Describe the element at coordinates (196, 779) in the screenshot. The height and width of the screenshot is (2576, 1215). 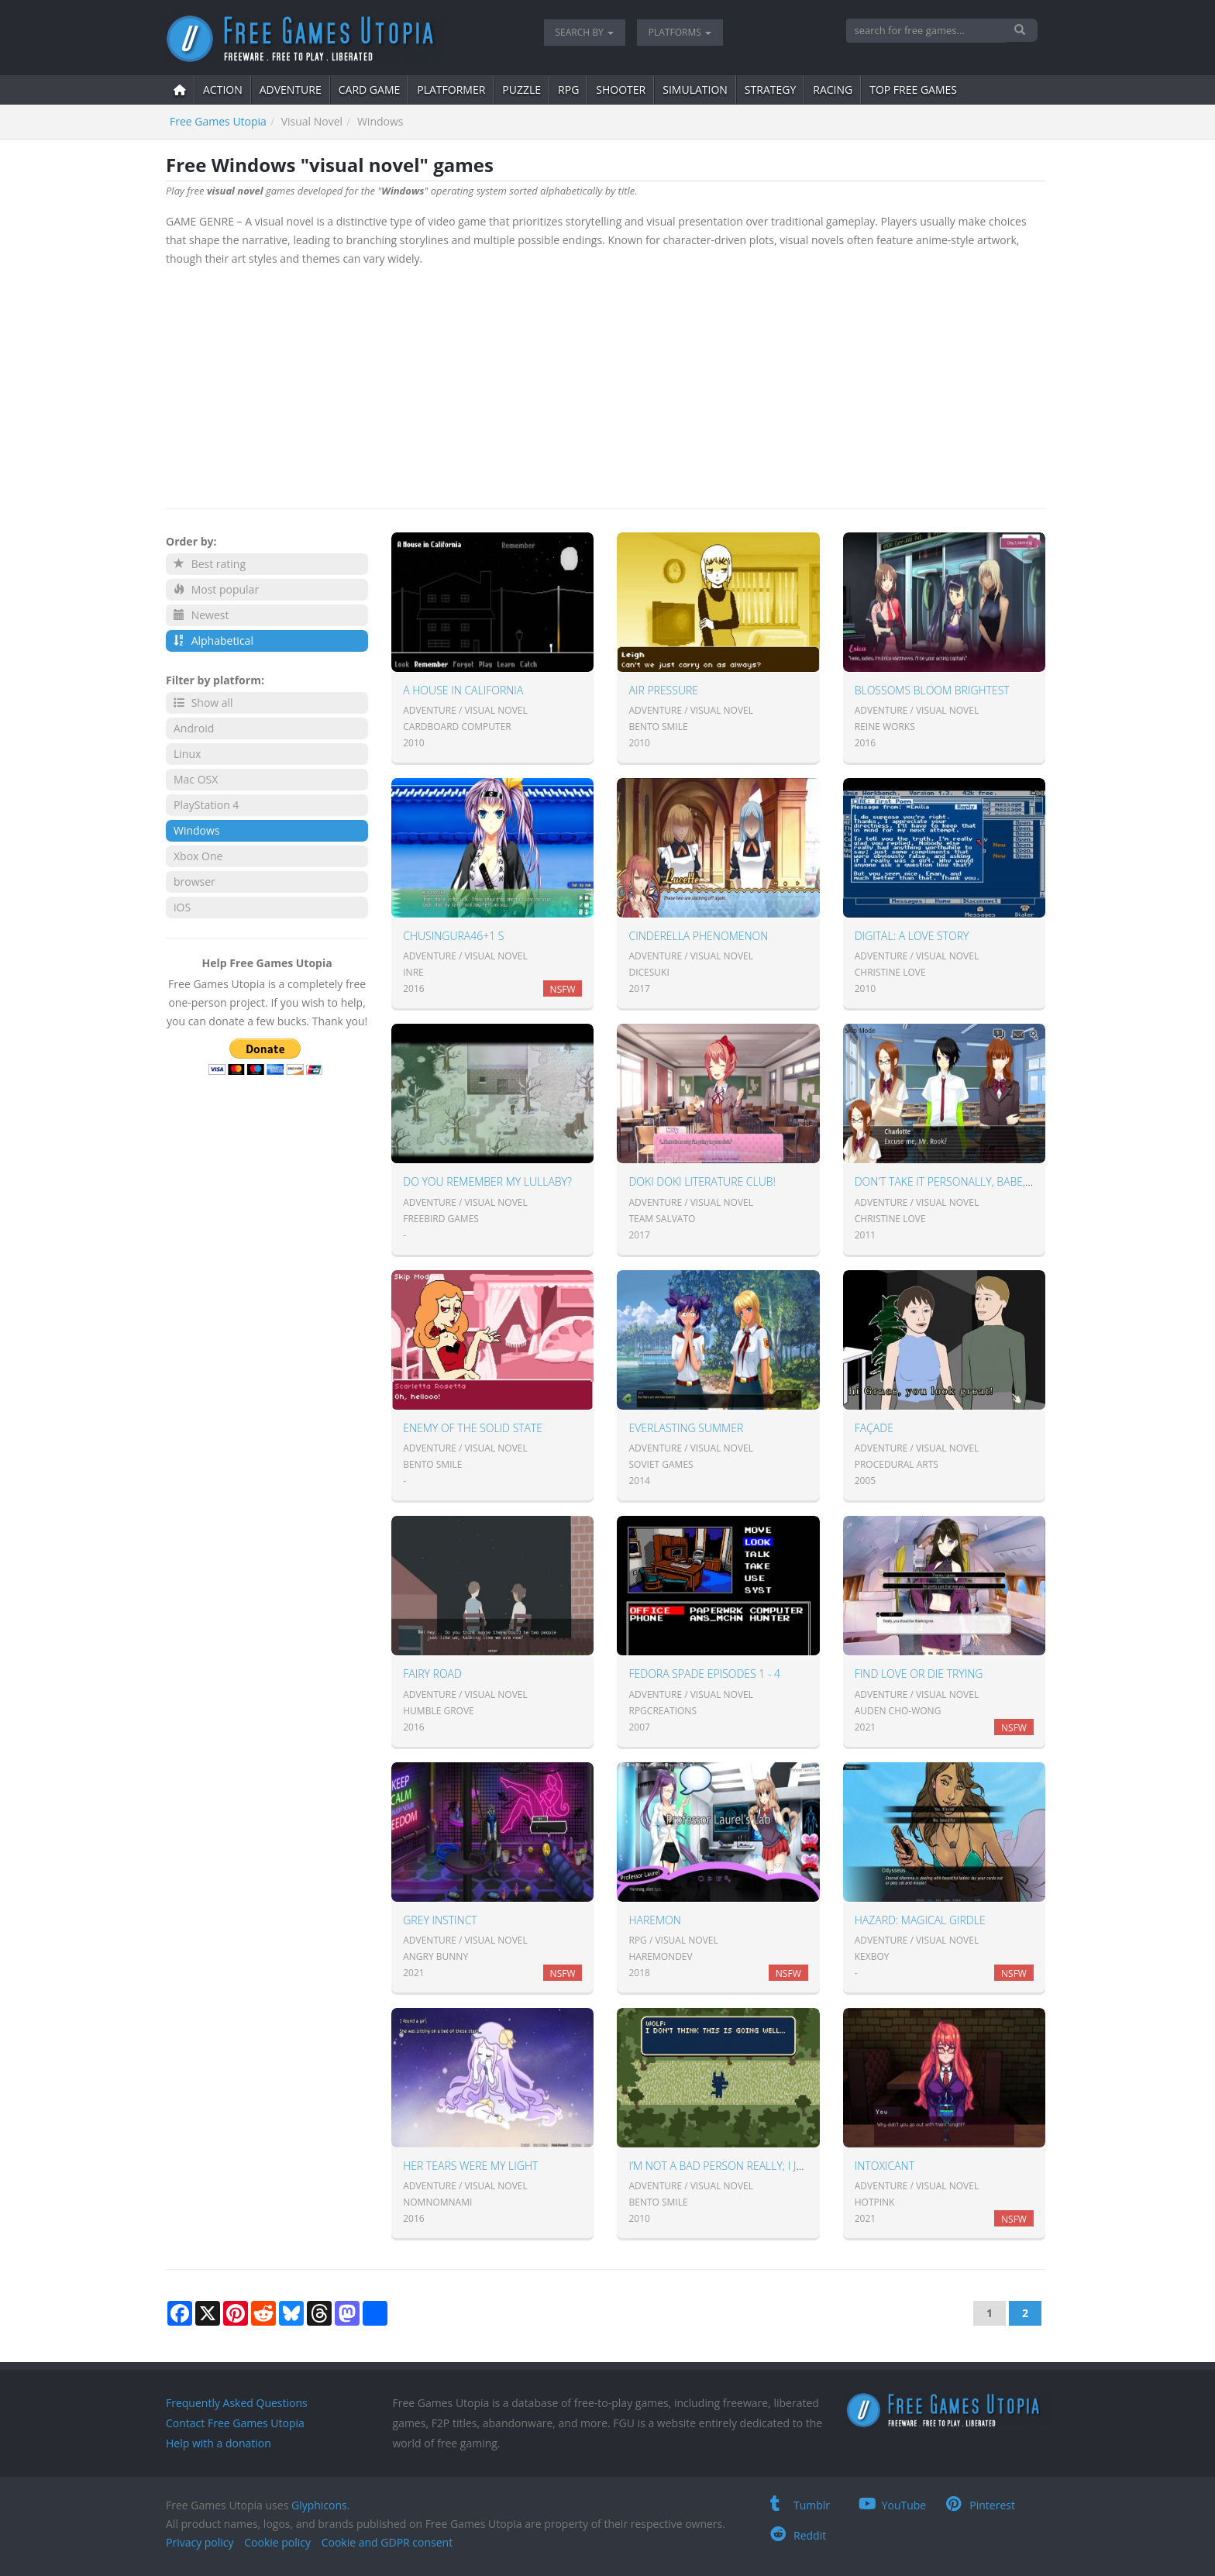
I see `Mac OSX [button]` at that location.